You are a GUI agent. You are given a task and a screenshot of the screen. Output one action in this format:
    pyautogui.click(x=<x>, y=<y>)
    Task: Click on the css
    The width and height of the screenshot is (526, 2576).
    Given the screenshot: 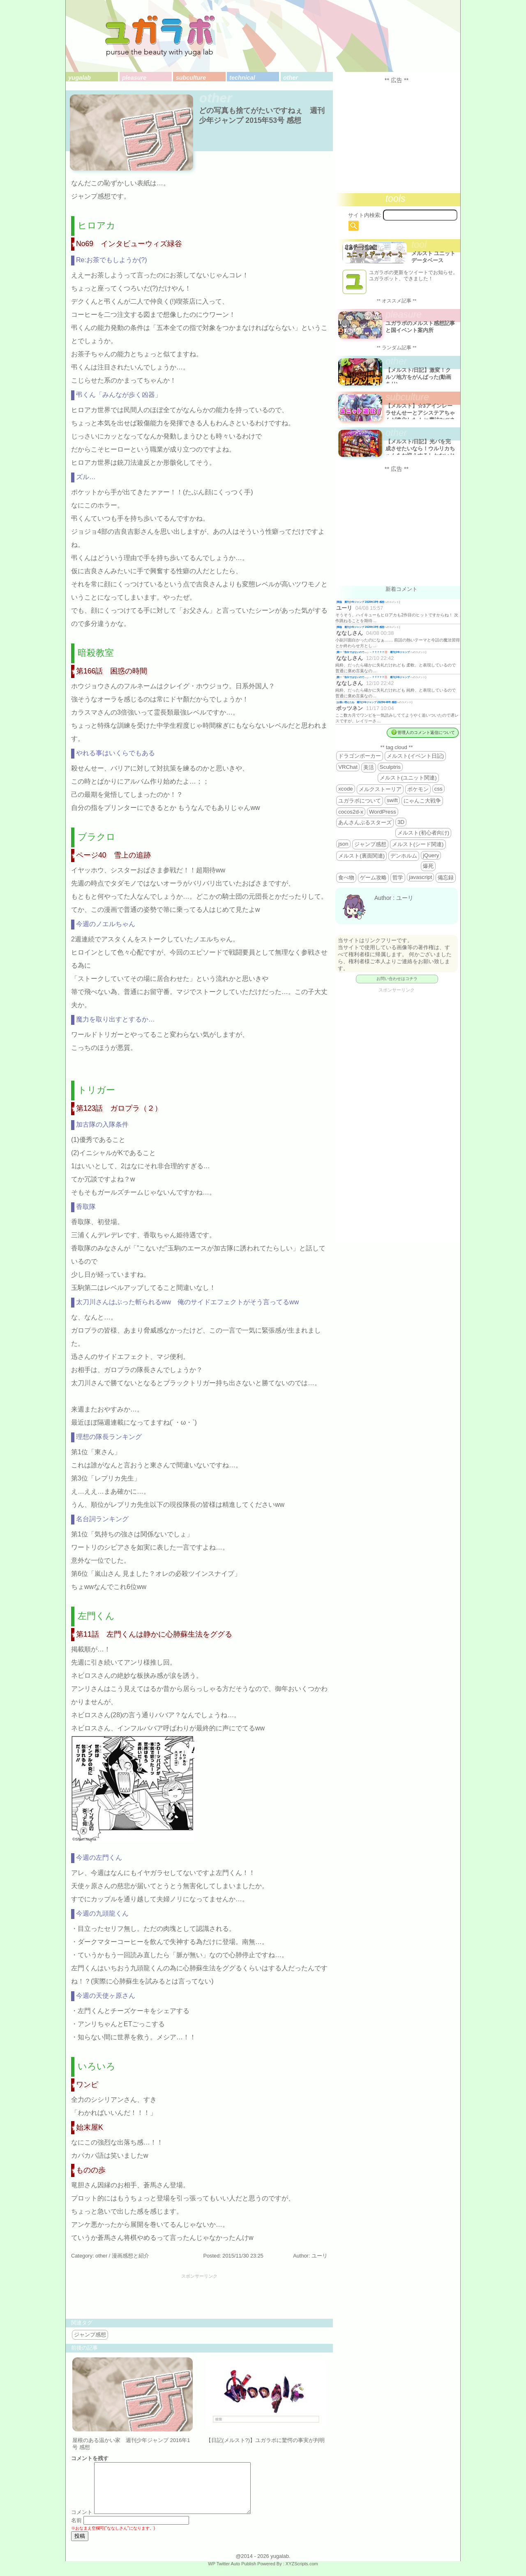 What is the action you would take?
    pyautogui.click(x=438, y=789)
    